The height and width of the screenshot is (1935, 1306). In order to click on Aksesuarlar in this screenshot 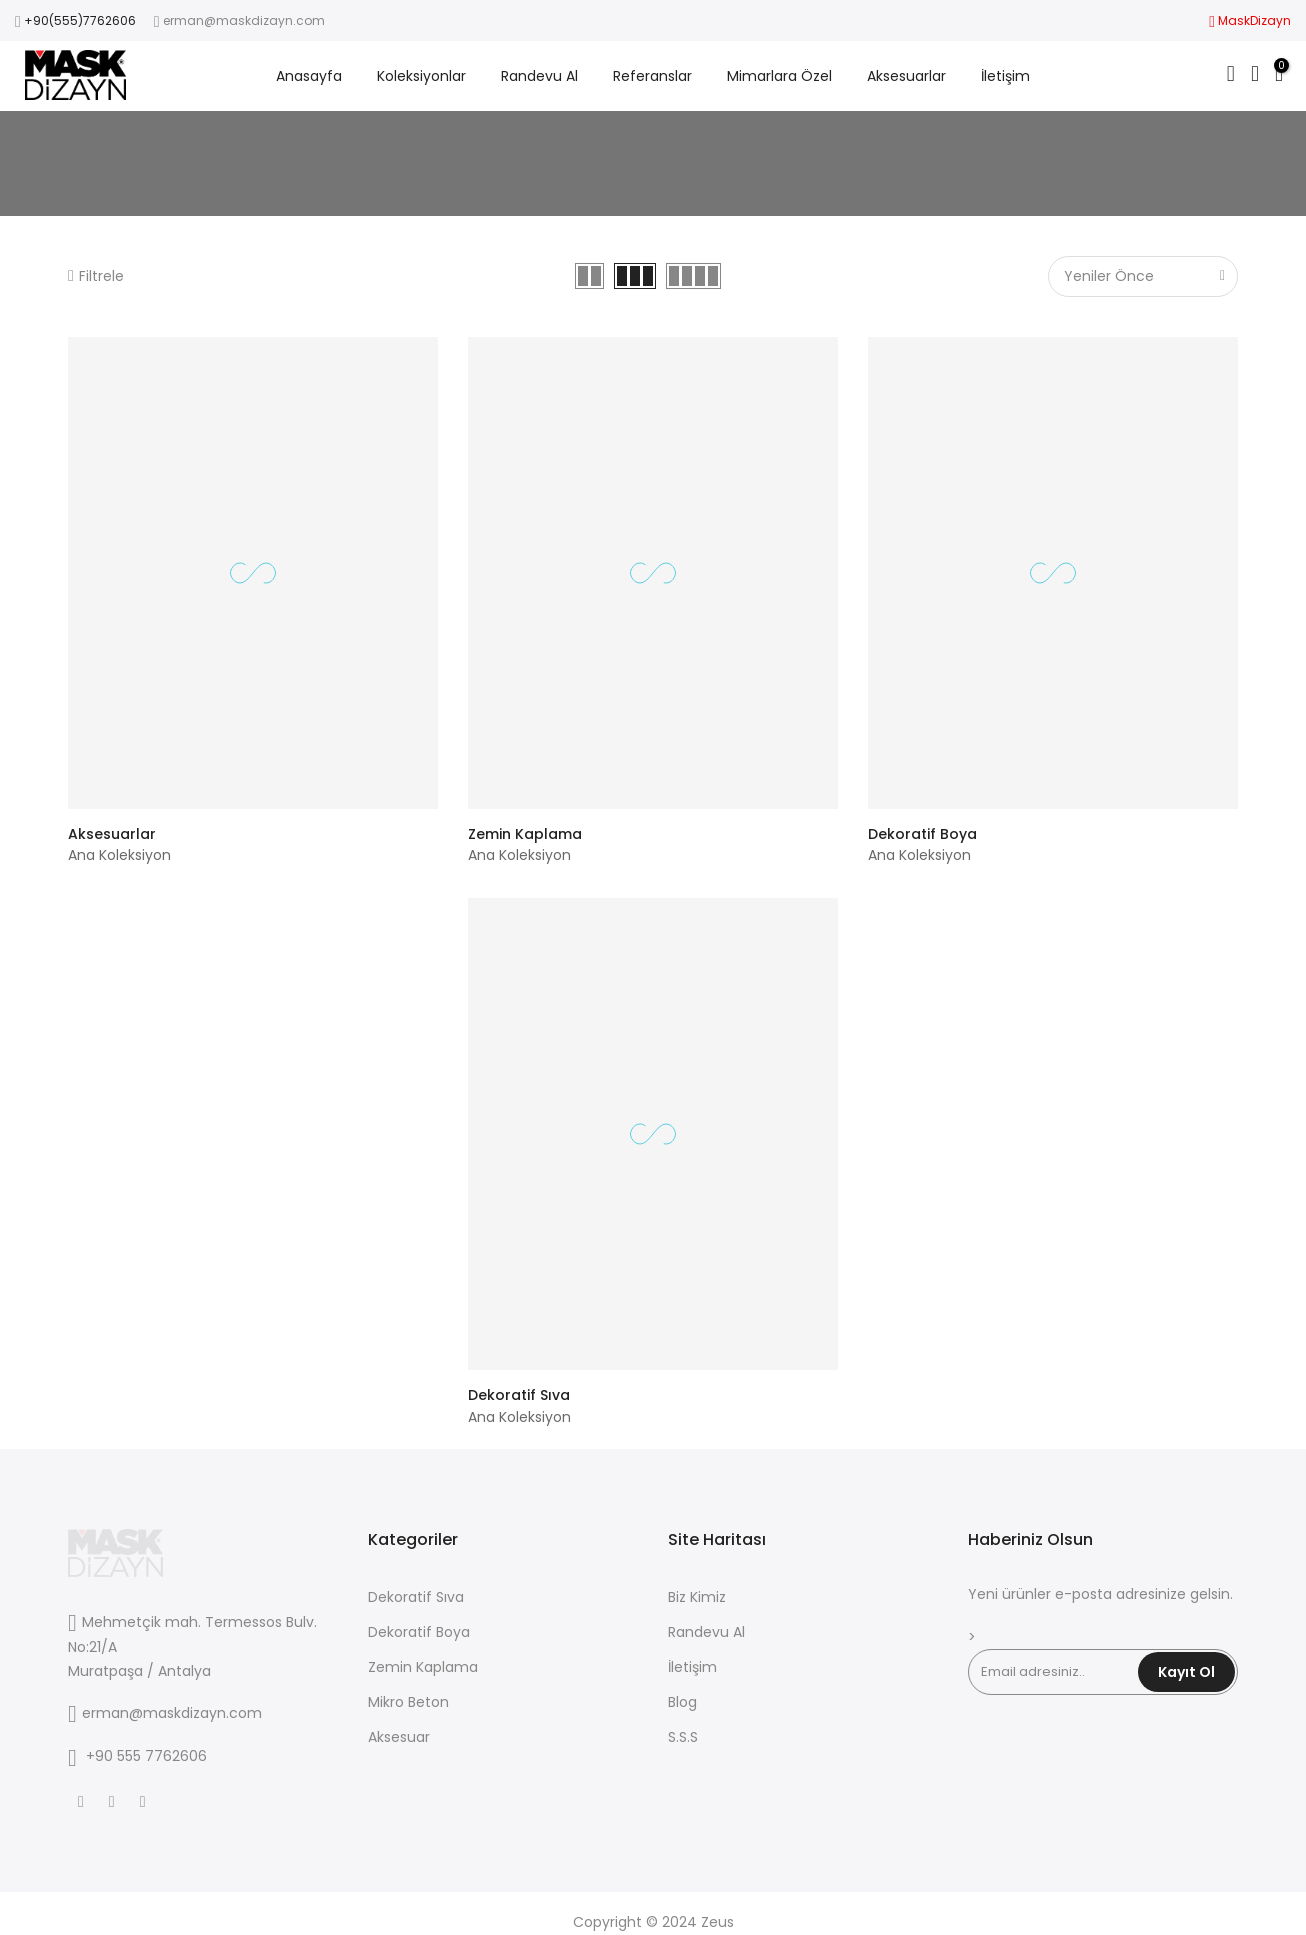, I will do `click(906, 76)`.